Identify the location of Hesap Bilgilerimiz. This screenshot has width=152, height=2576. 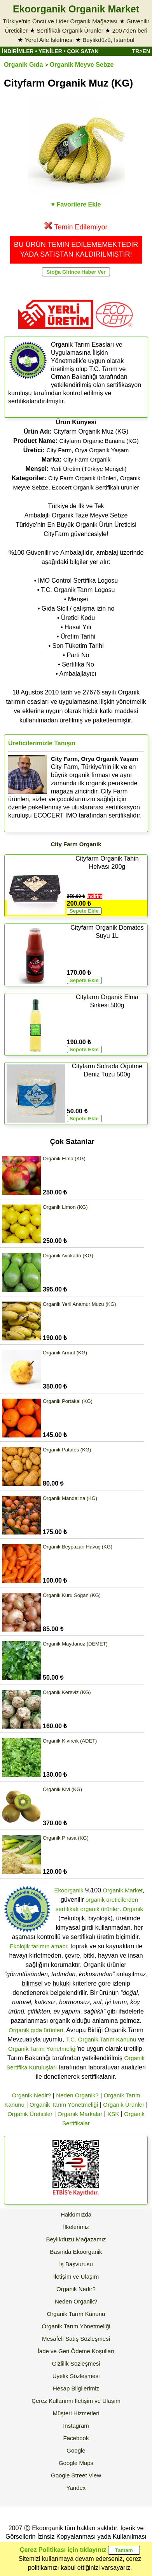
(76, 2388).